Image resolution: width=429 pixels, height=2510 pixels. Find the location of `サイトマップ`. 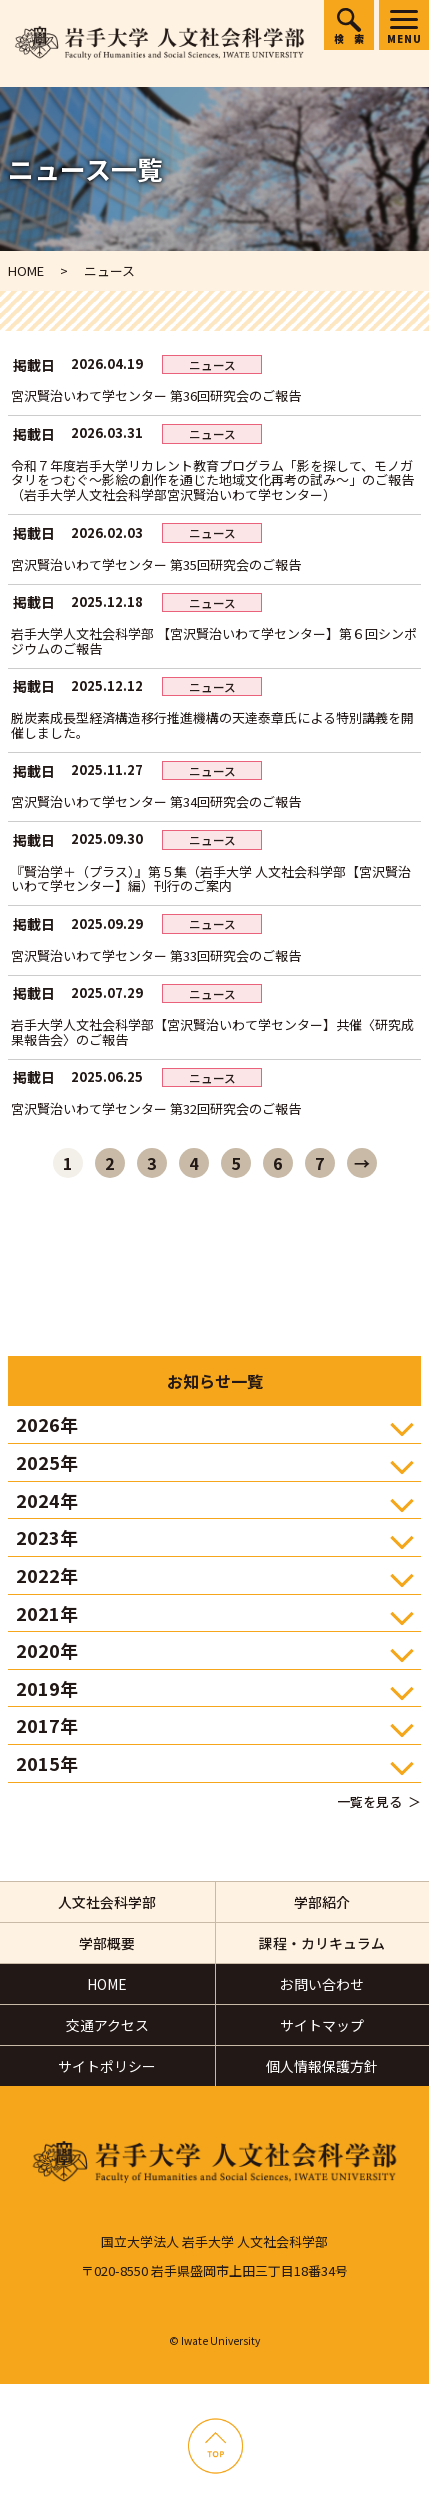

サイトマップ is located at coordinates (322, 2025).